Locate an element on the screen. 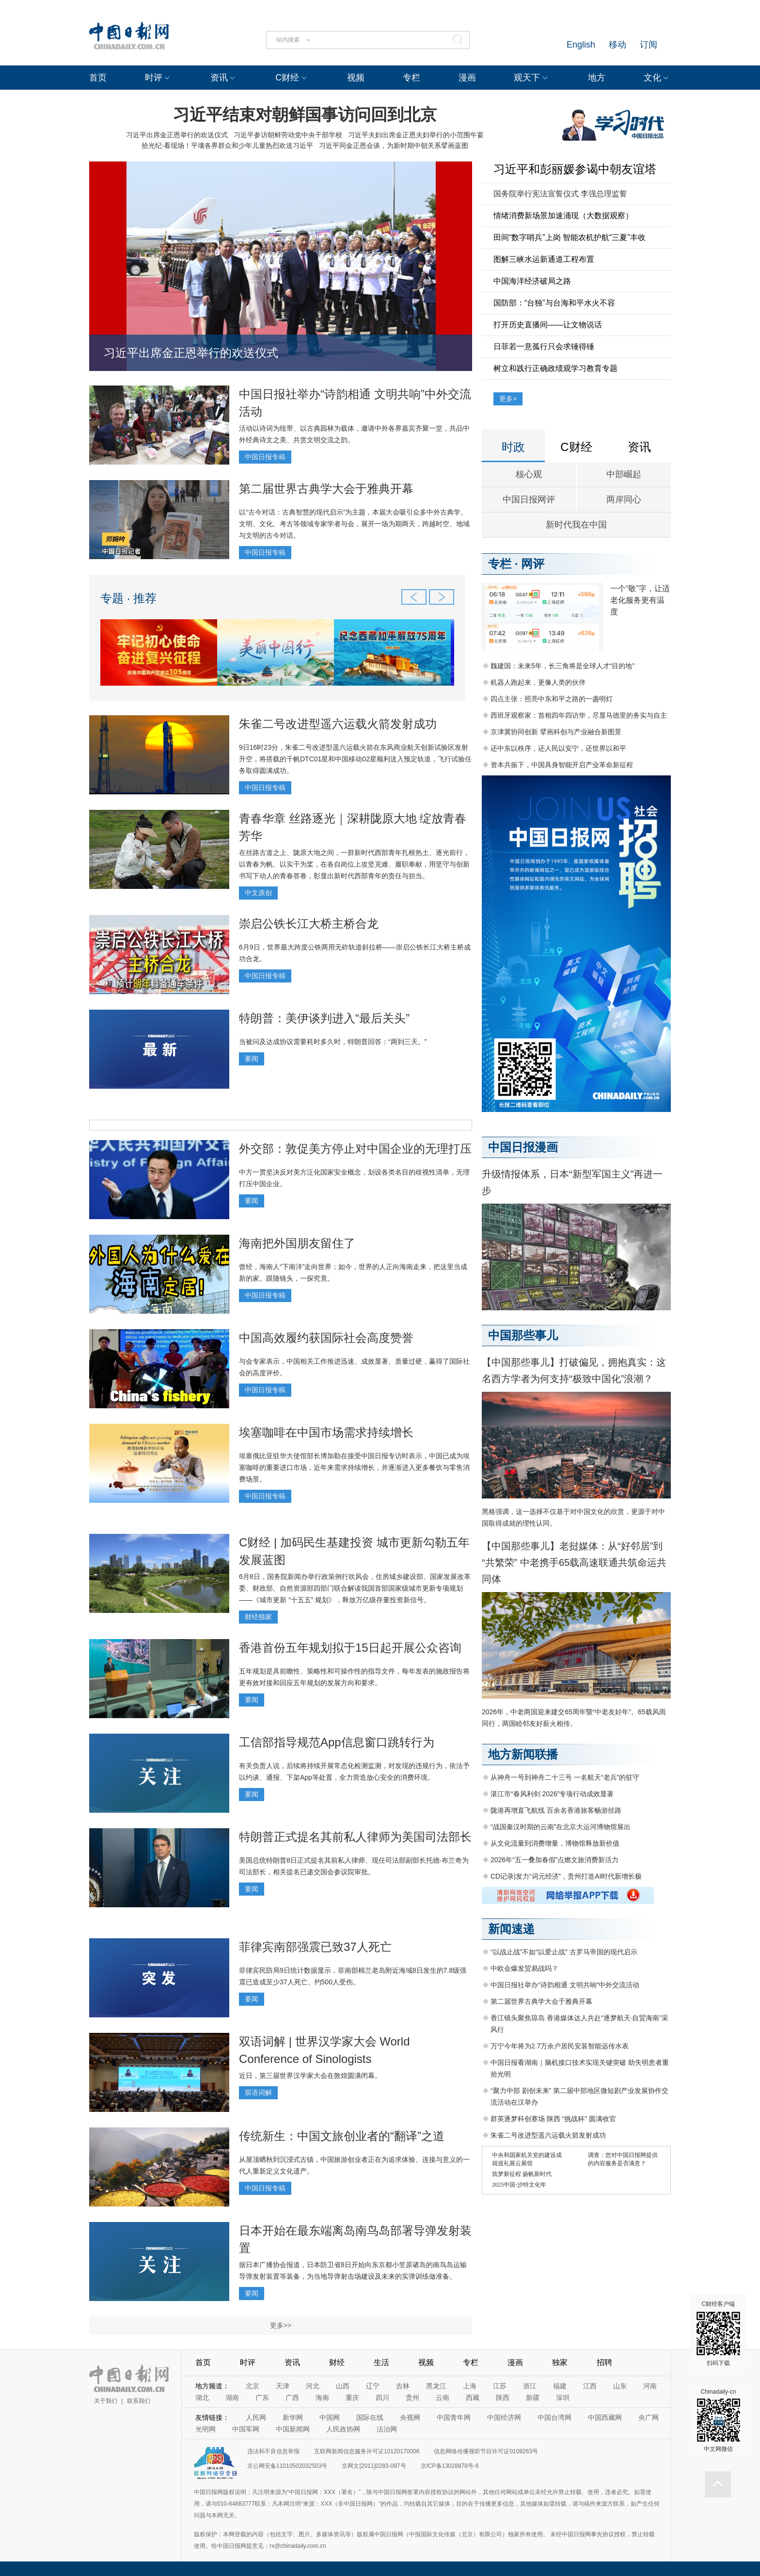 Image resolution: width=760 pixels, height=2576 pixels. 地方新闻联播 is located at coordinates (523, 1754).